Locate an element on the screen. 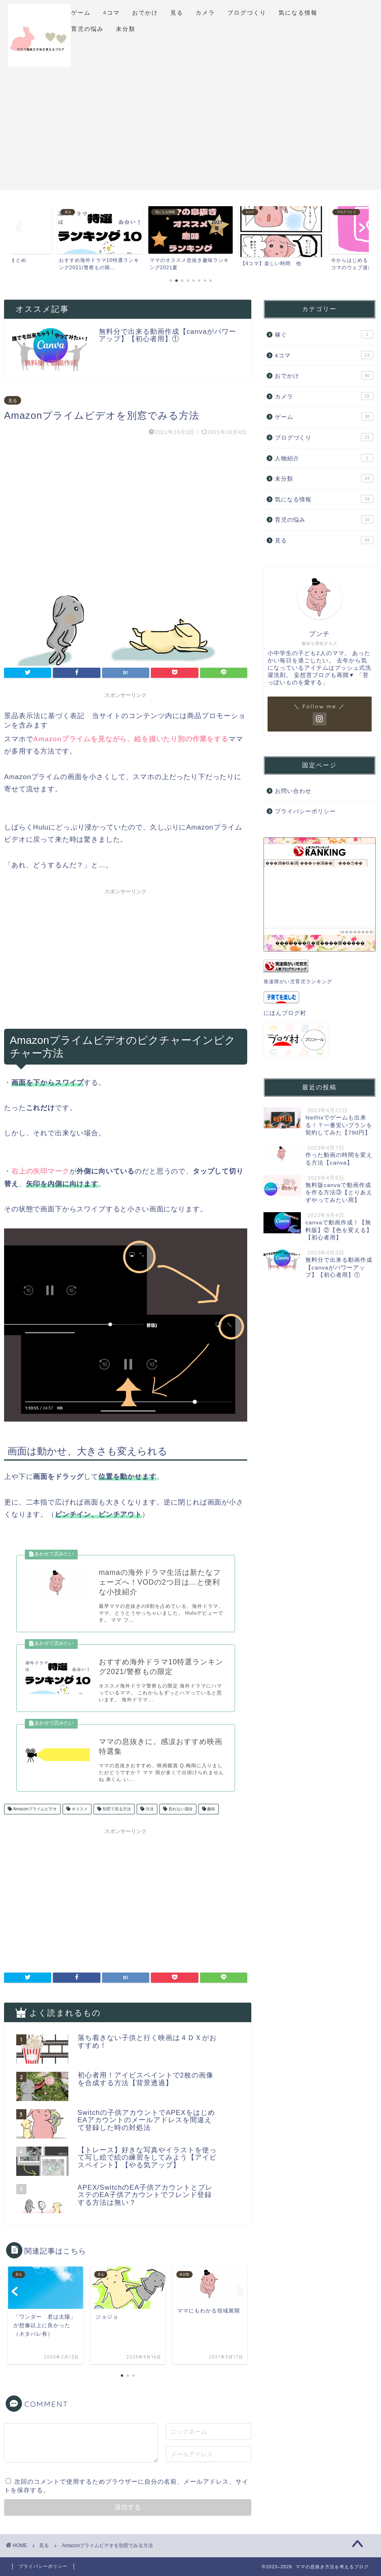 Image resolution: width=381 pixels, height=2576 pixels. オススメ is located at coordinates (79, 1809).